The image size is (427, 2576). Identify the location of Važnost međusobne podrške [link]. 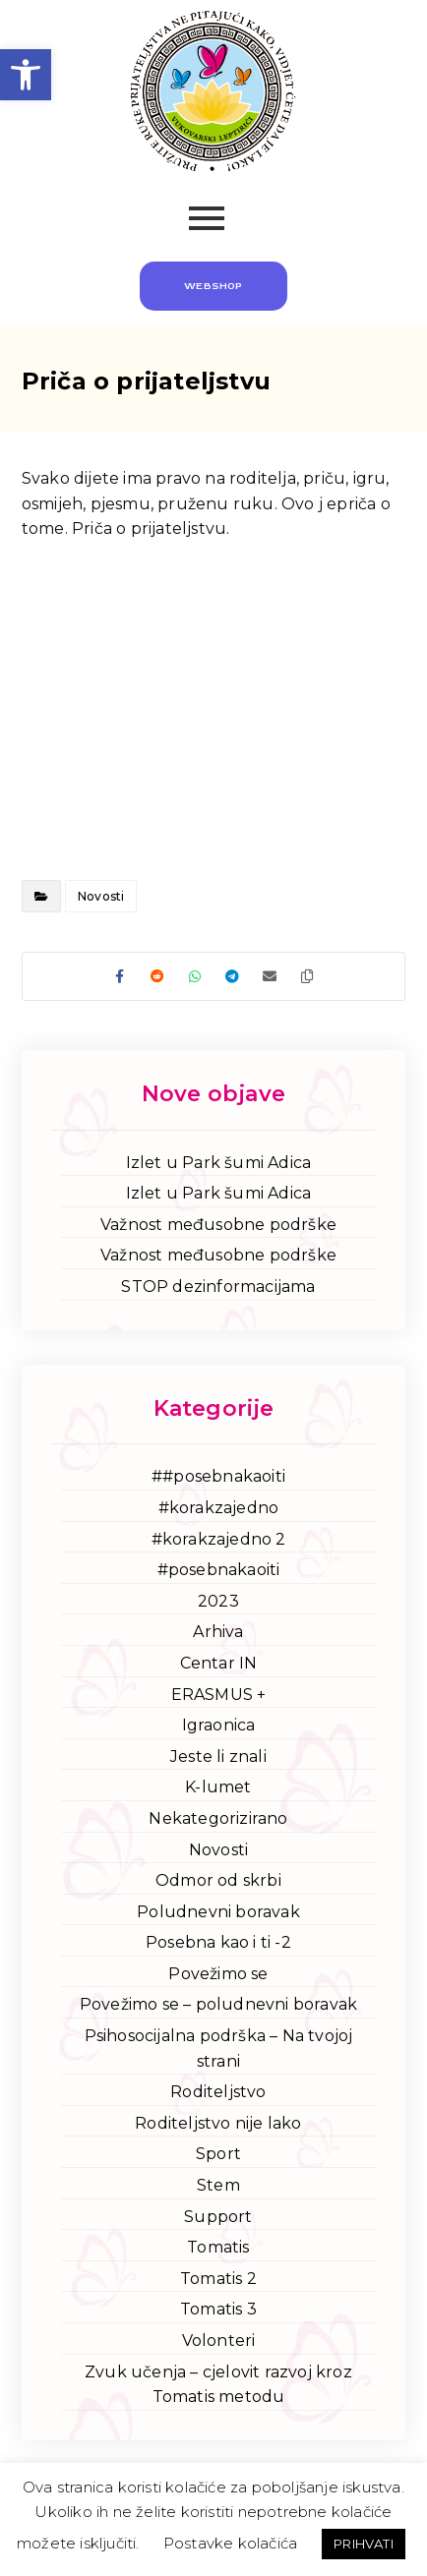
(218, 1224).